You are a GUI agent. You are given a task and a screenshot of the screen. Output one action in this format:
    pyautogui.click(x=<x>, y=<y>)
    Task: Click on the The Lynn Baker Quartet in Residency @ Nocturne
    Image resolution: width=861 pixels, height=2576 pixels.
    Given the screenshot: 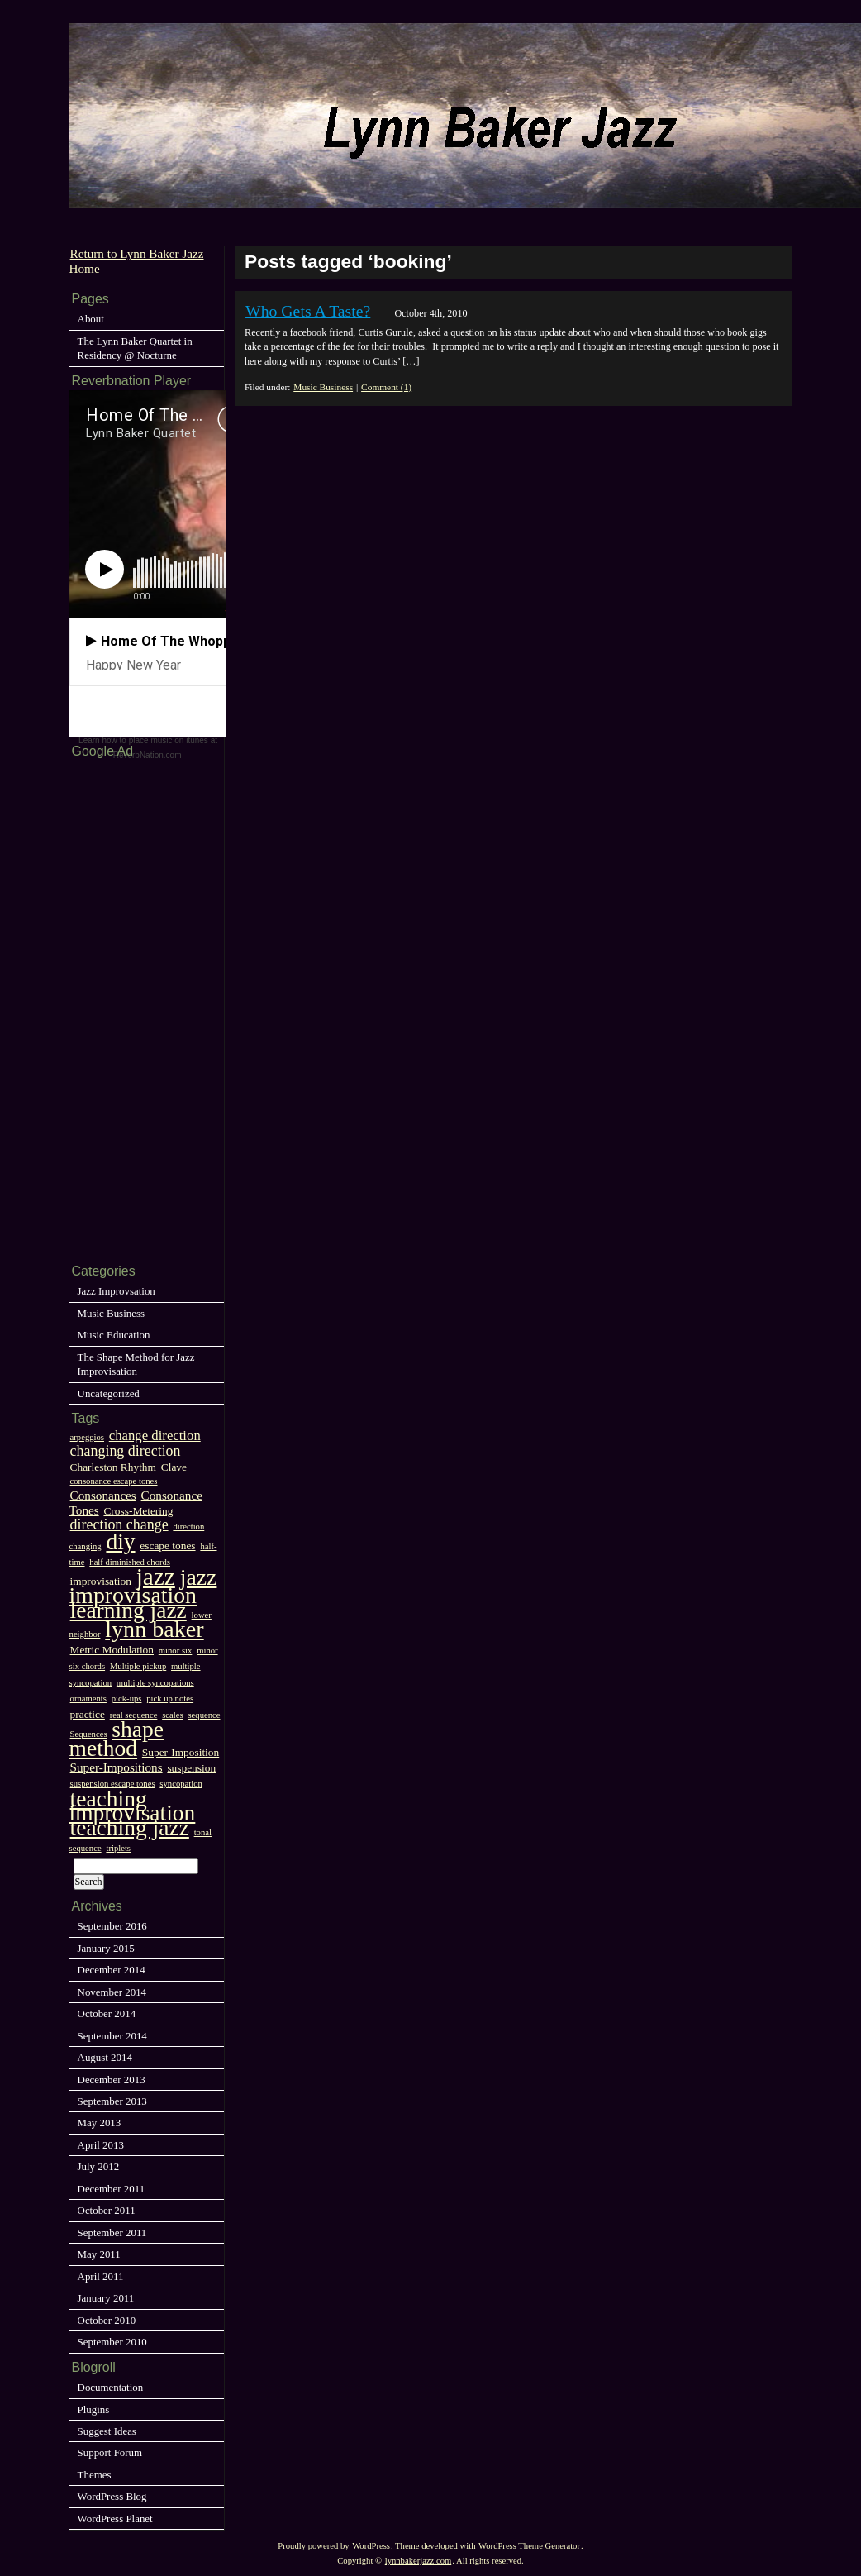 What is the action you would take?
    pyautogui.click(x=135, y=348)
    